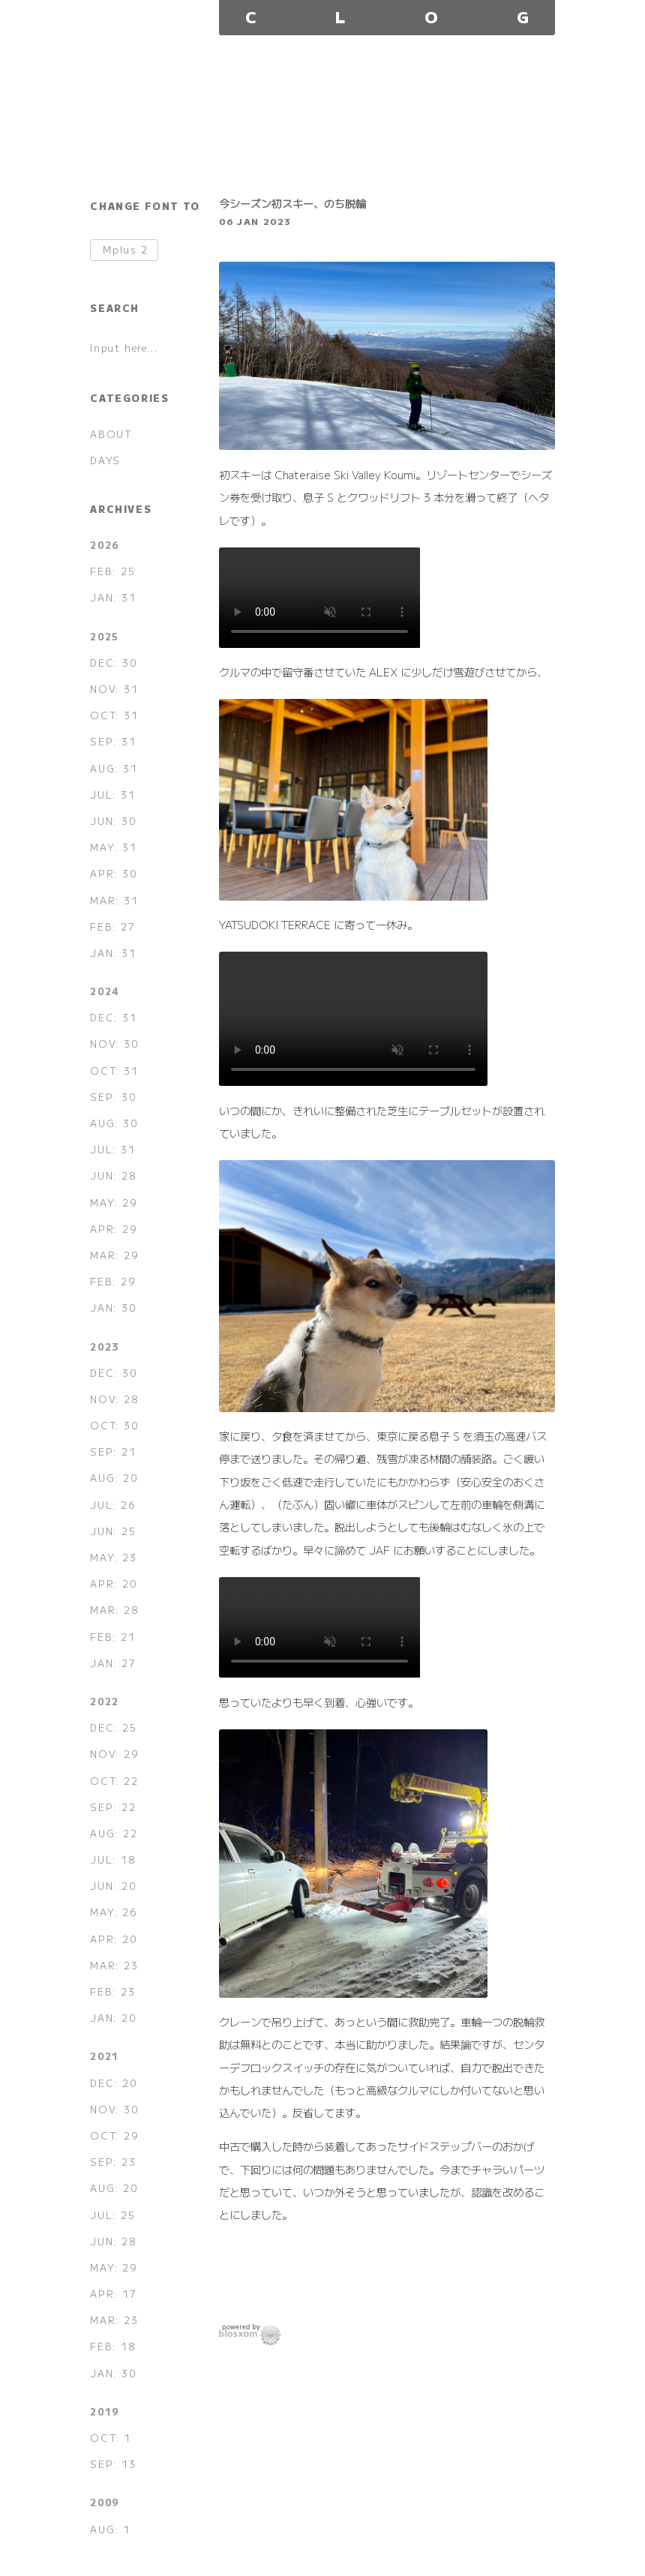 This screenshot has width=645, height=2576. What do you see at coordinates (114, 1425) in the screenshot?
I see `OCT: 30` at bounding box center [114, 1425].